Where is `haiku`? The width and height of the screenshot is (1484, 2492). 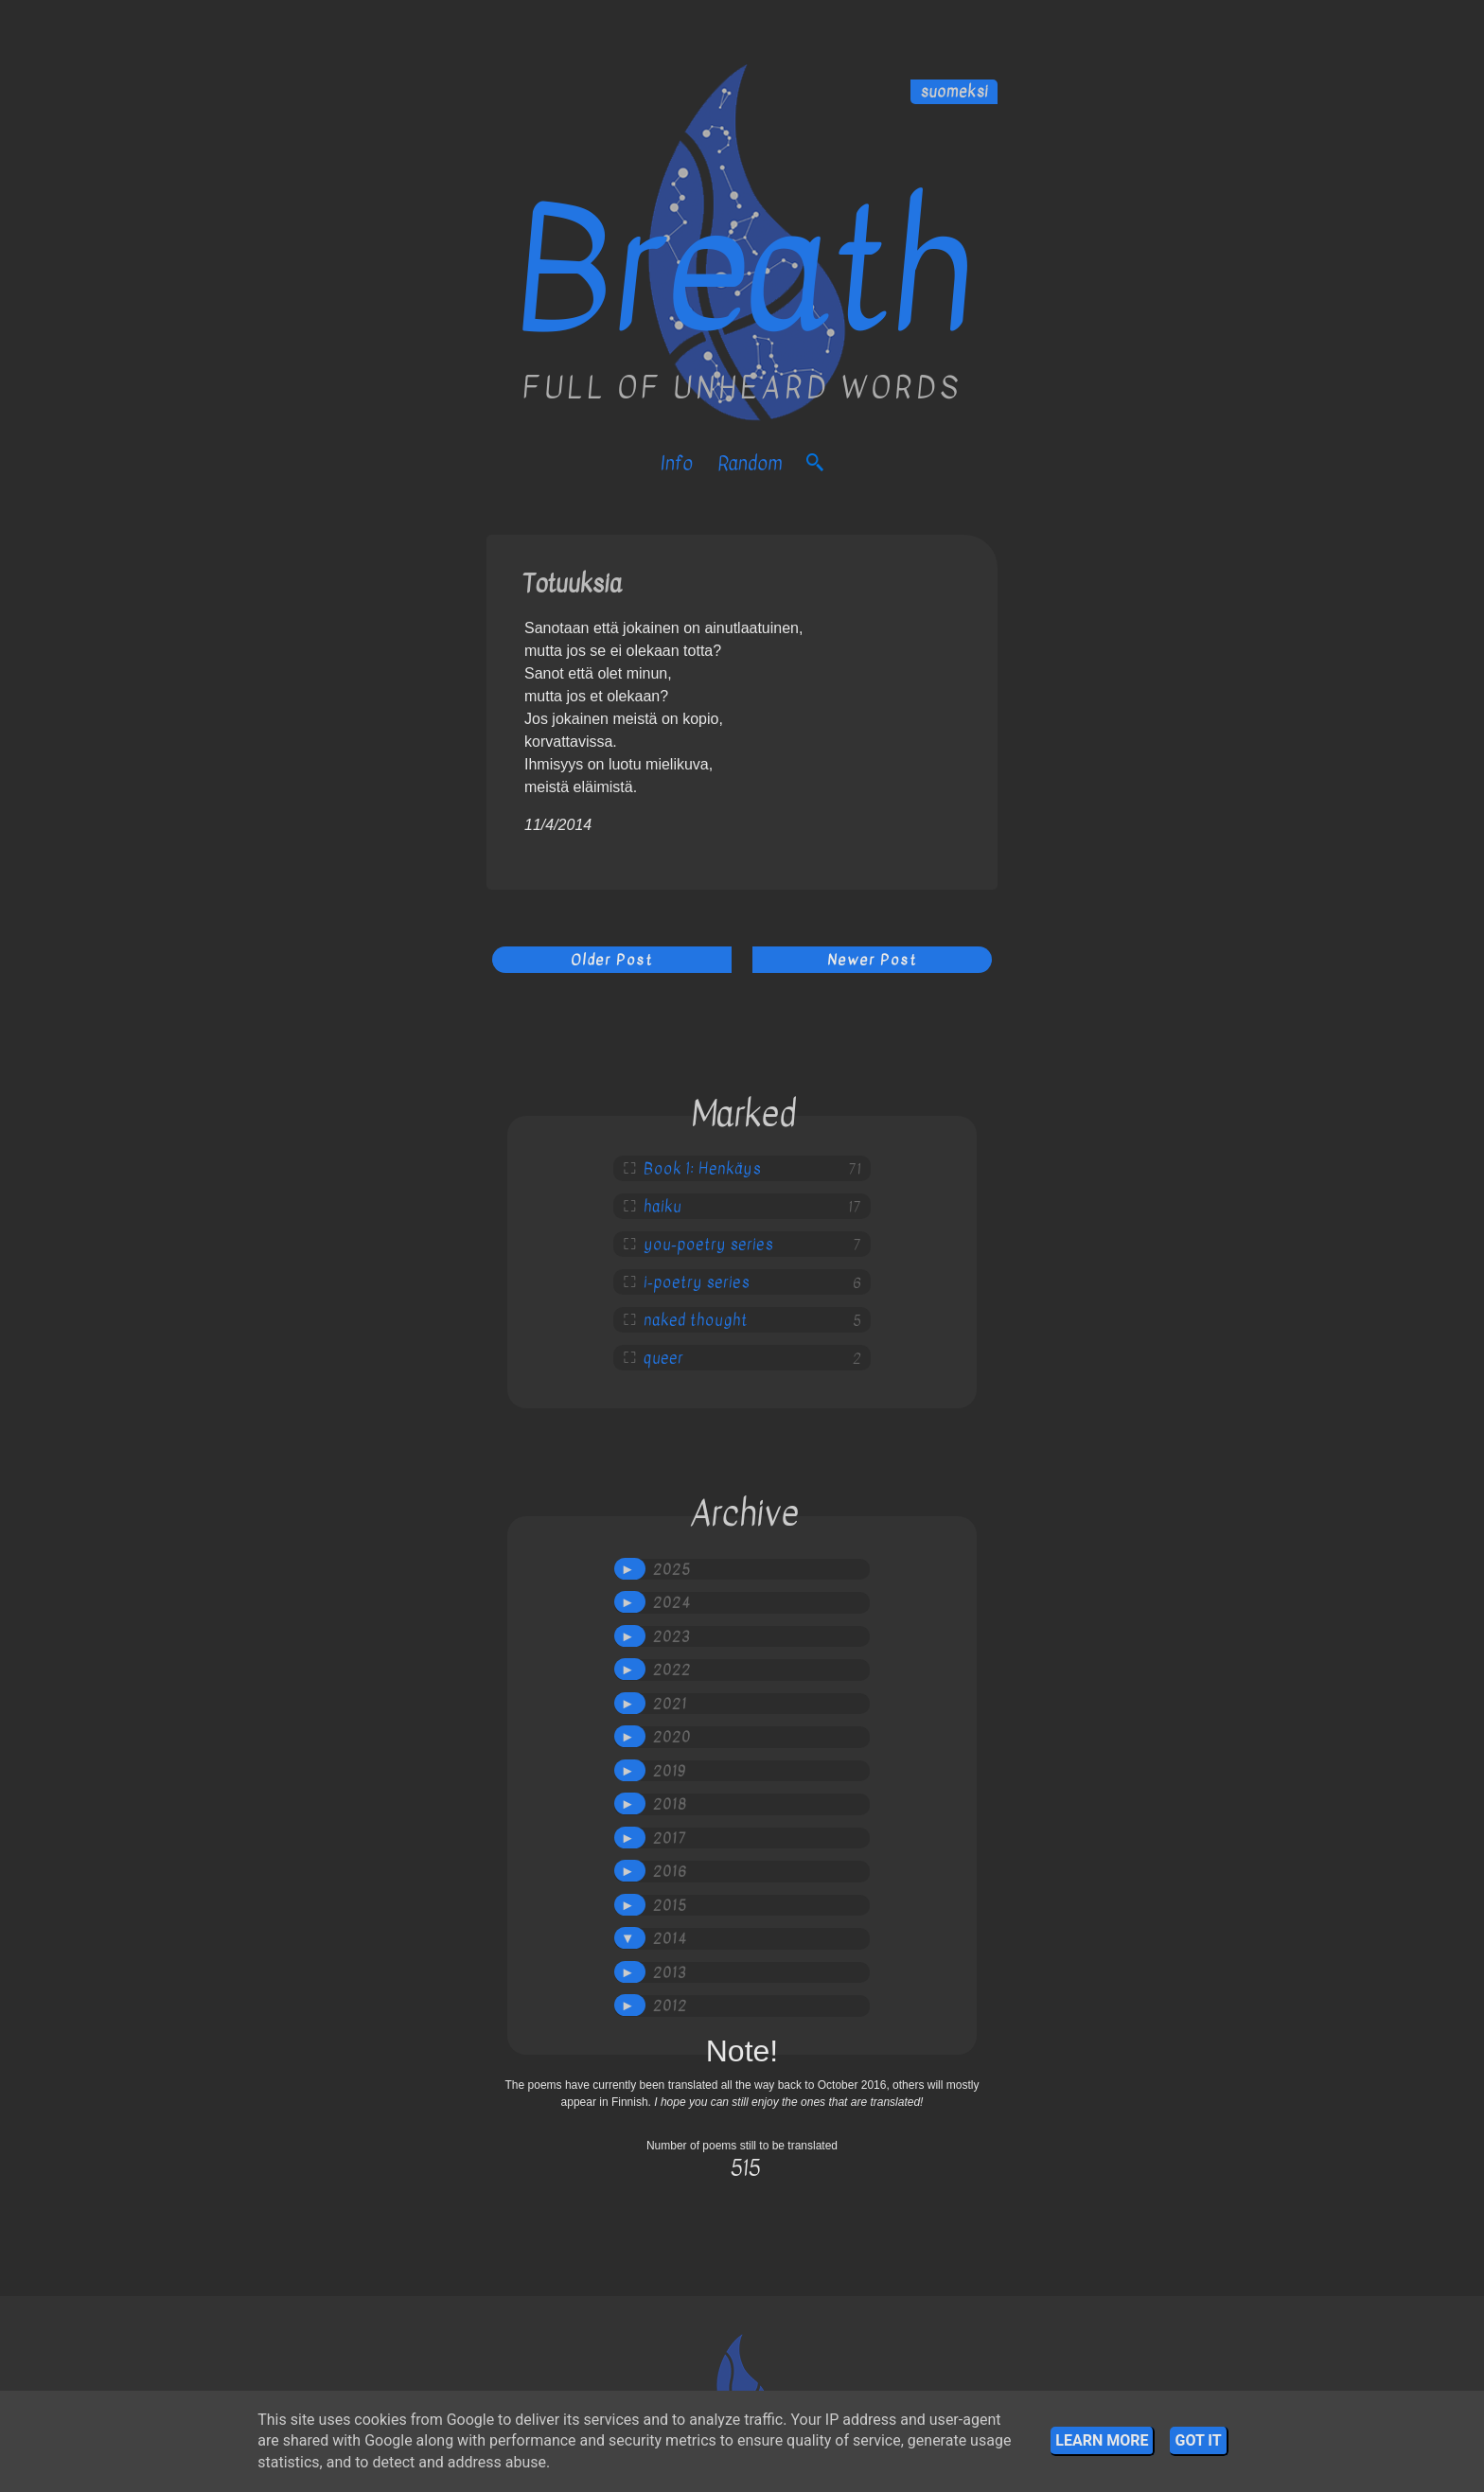
haiku is located at coordinates (662, 1206).